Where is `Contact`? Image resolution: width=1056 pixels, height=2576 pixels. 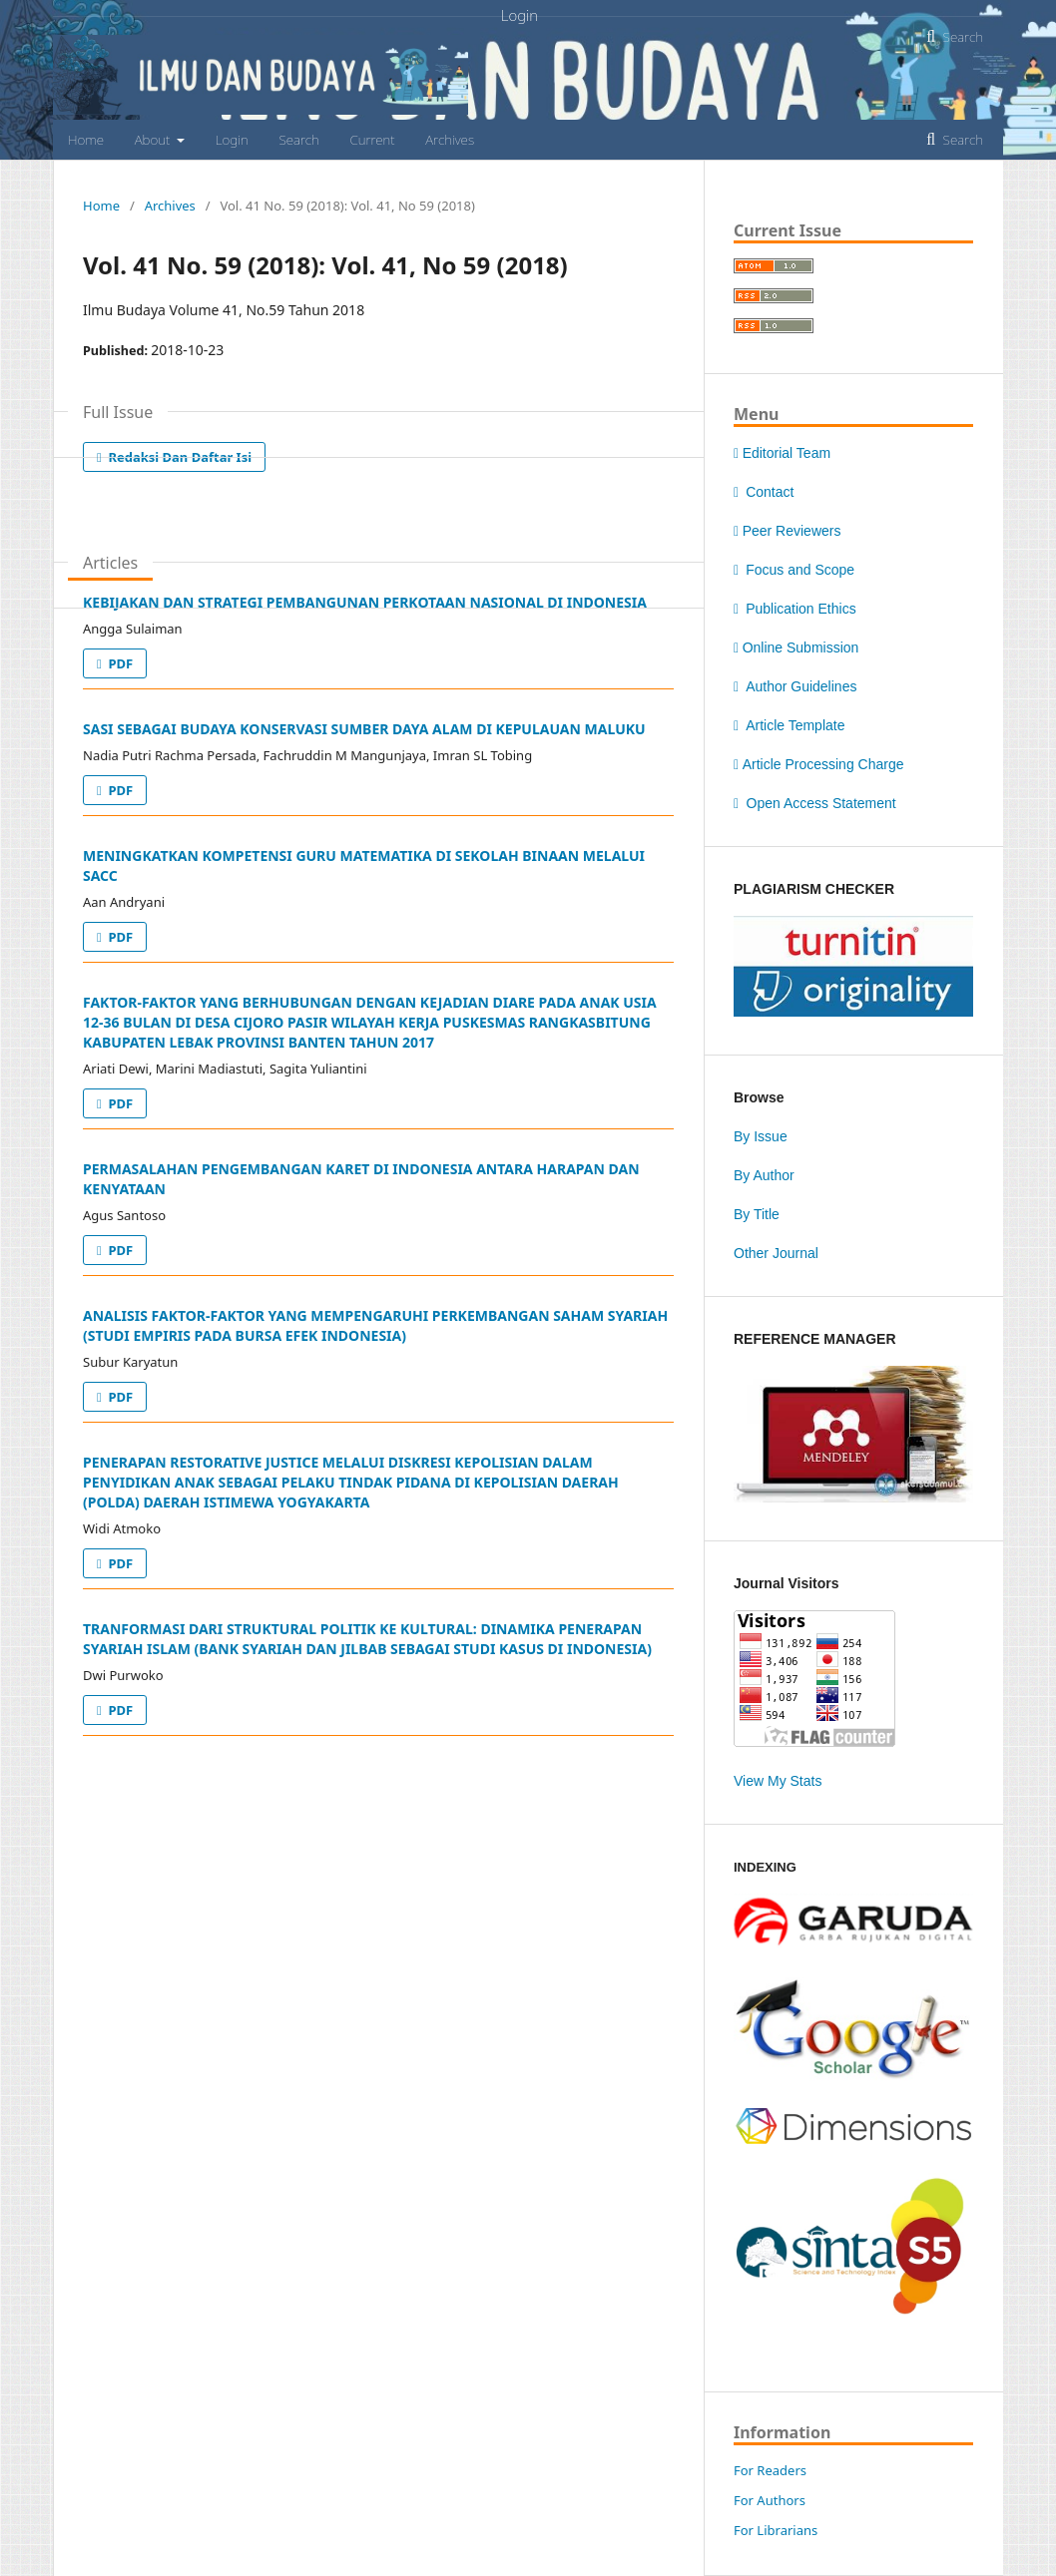 Contact is located at coordinates (763, 492).